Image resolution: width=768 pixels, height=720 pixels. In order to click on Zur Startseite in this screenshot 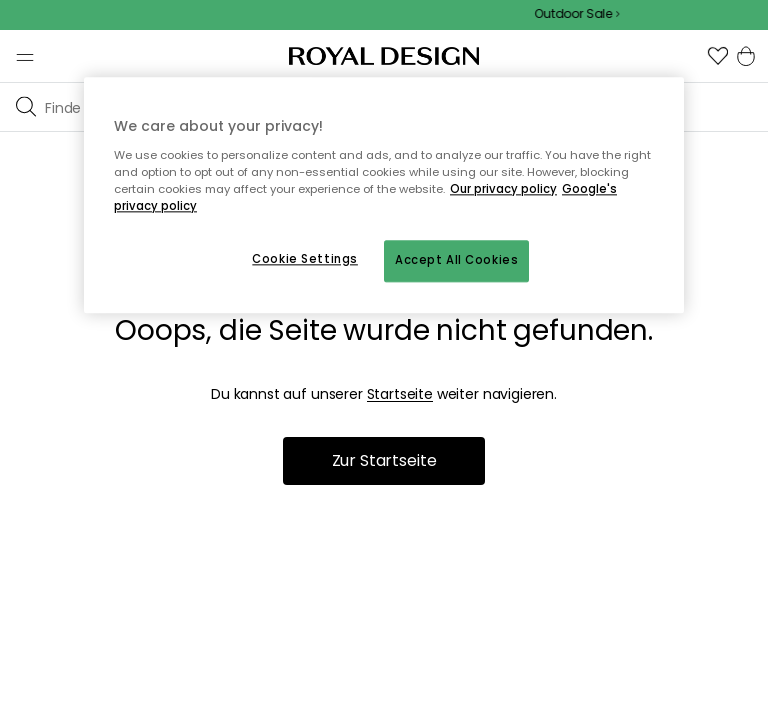, I will do `click(384, 460)`.